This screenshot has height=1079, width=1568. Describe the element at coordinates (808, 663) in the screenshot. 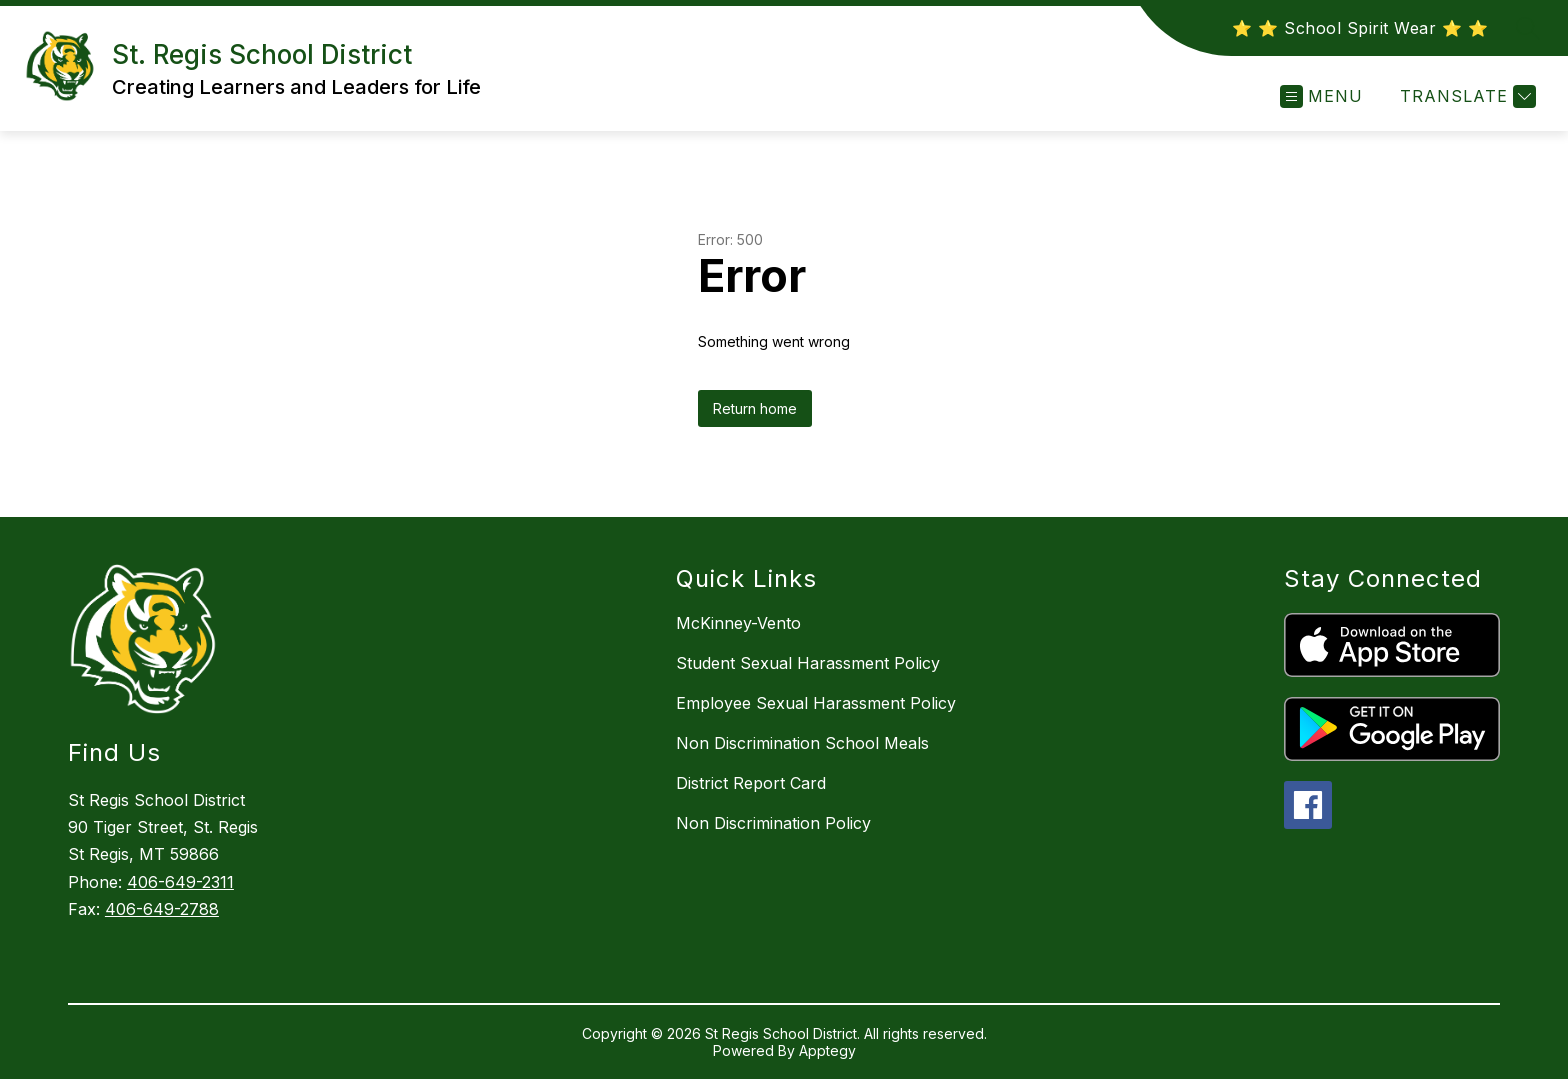

I see `Student Sexual Harassment Policy` at that location.